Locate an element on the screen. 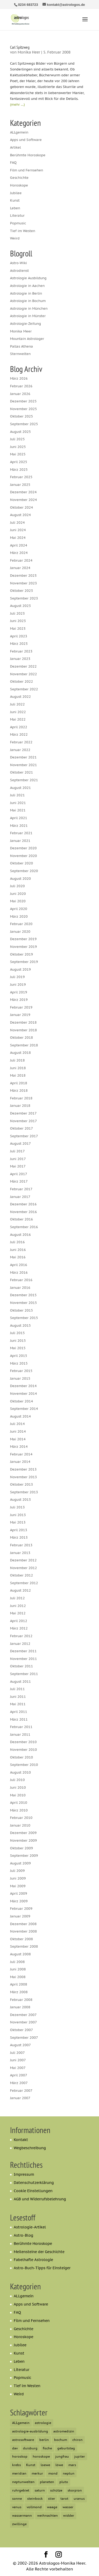 This screenshot has height=2576, width=99. April 2017 is located at coordinates (18, 1174).